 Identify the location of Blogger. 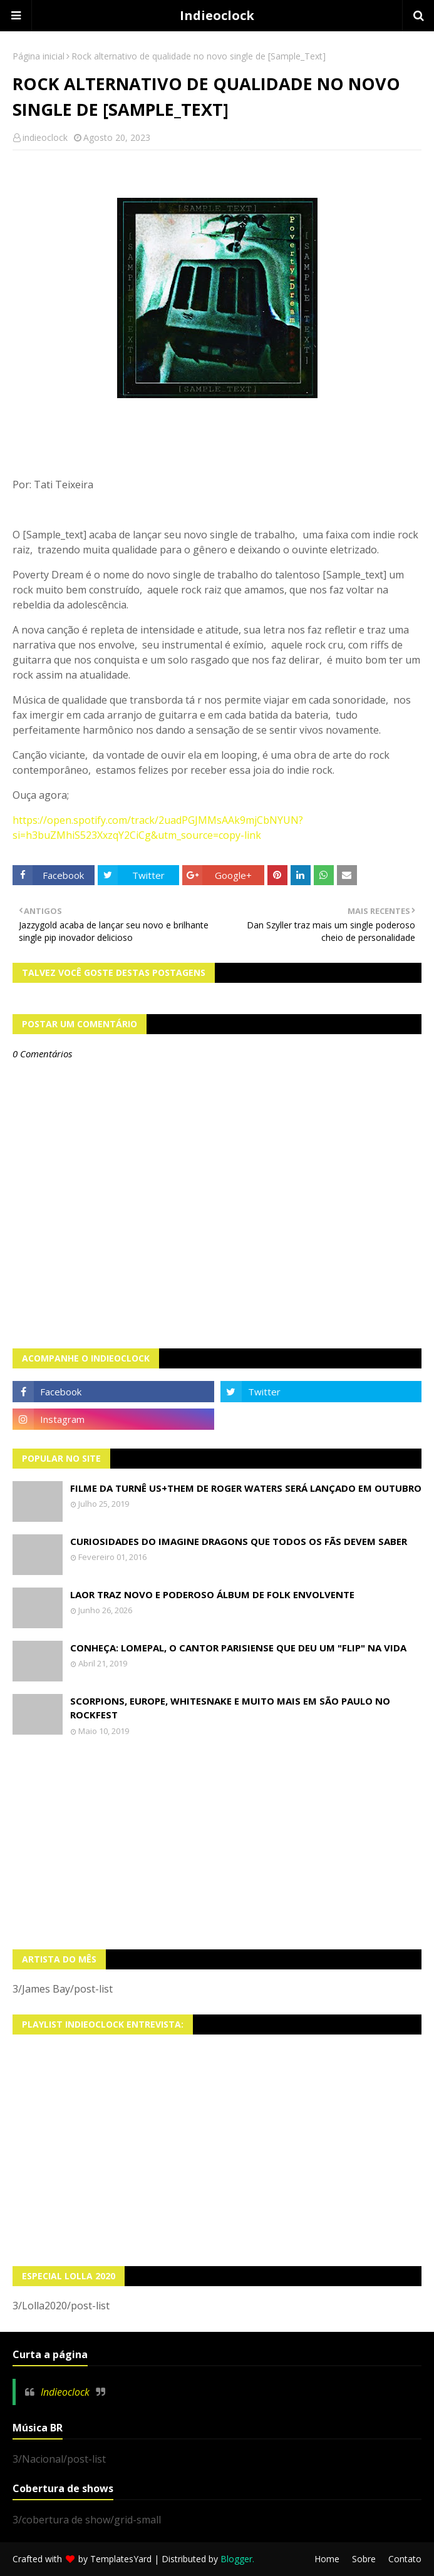
(236, 2559).